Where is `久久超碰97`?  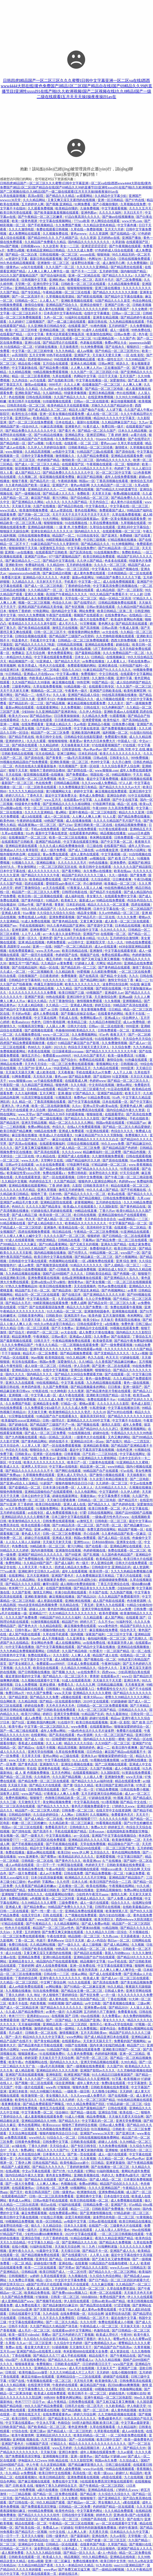
久久超碰97 is located at coordinates (17, 321).